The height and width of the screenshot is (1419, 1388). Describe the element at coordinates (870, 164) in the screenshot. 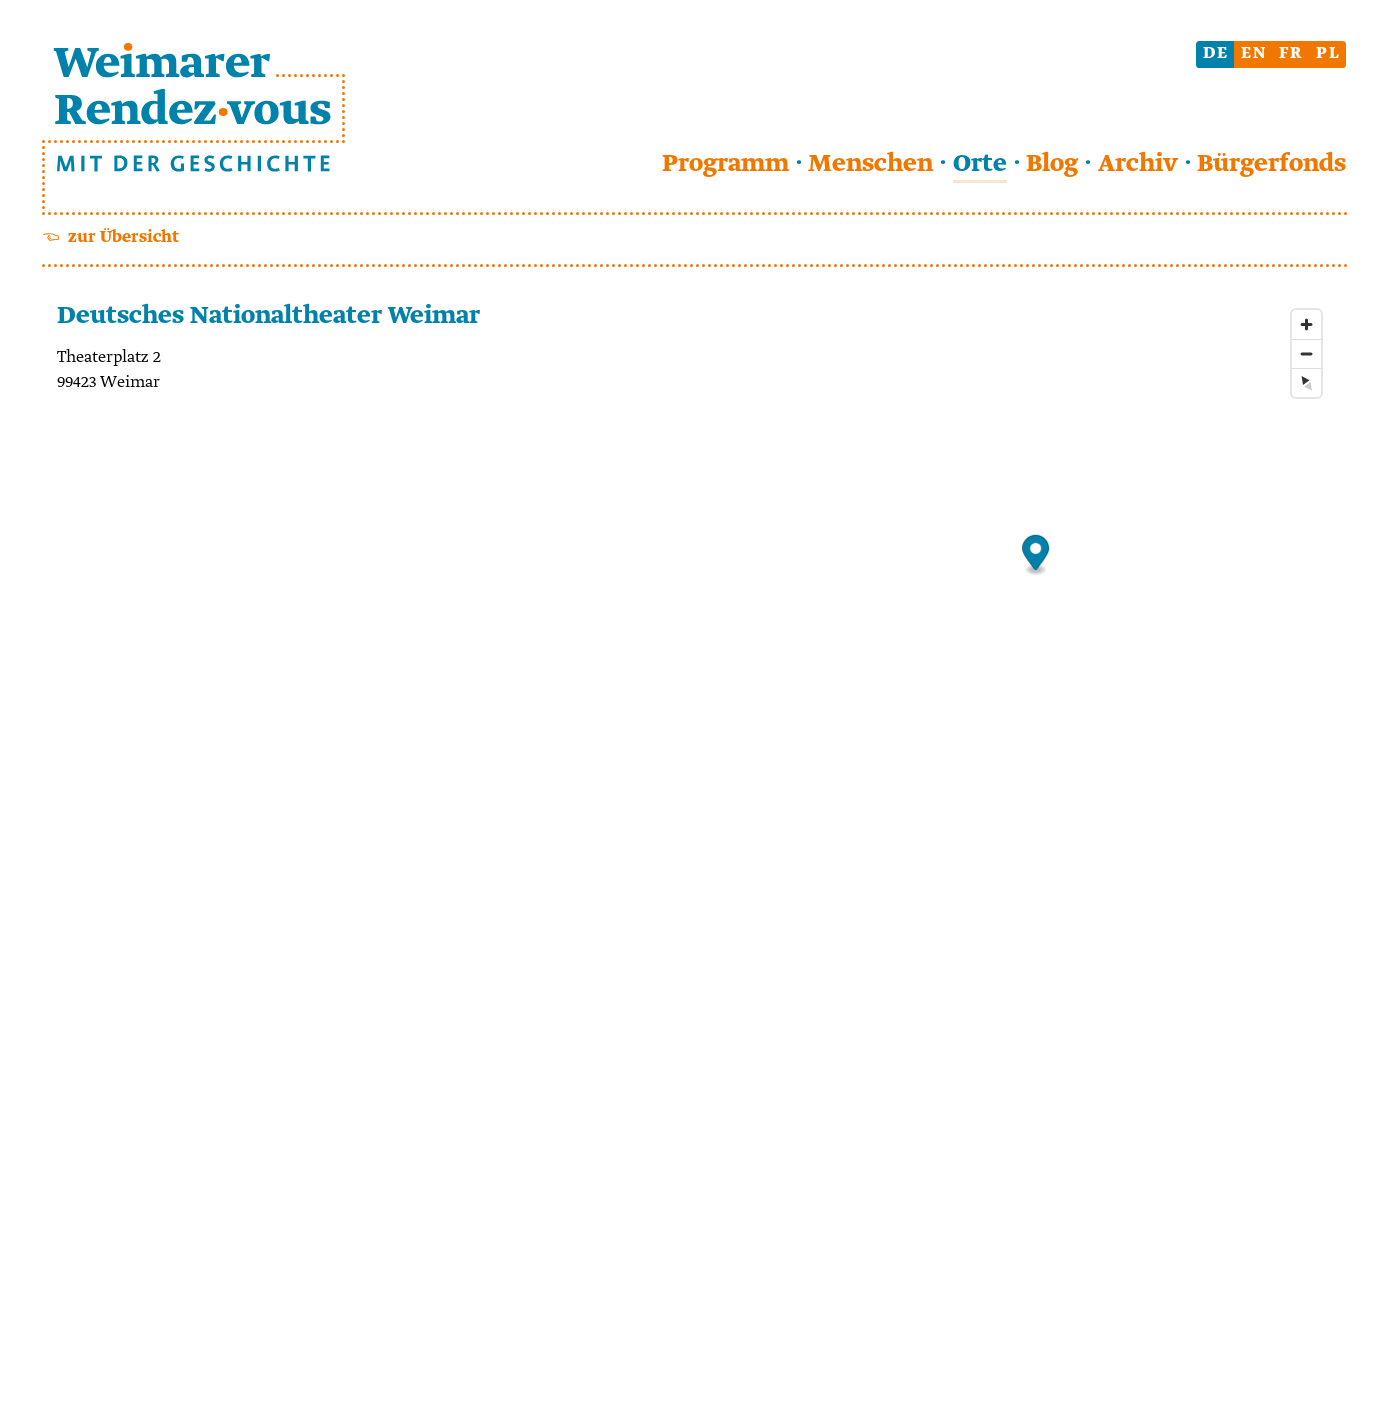

I see `Menschen` at that location.